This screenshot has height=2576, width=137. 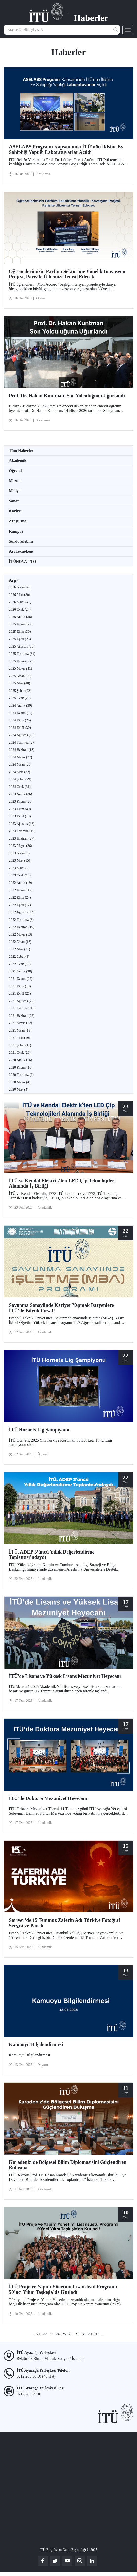 What do you see at coordinates (20, 727) in the screenshot?
I see `2024 Eylül` at bounding box center [20, 727].